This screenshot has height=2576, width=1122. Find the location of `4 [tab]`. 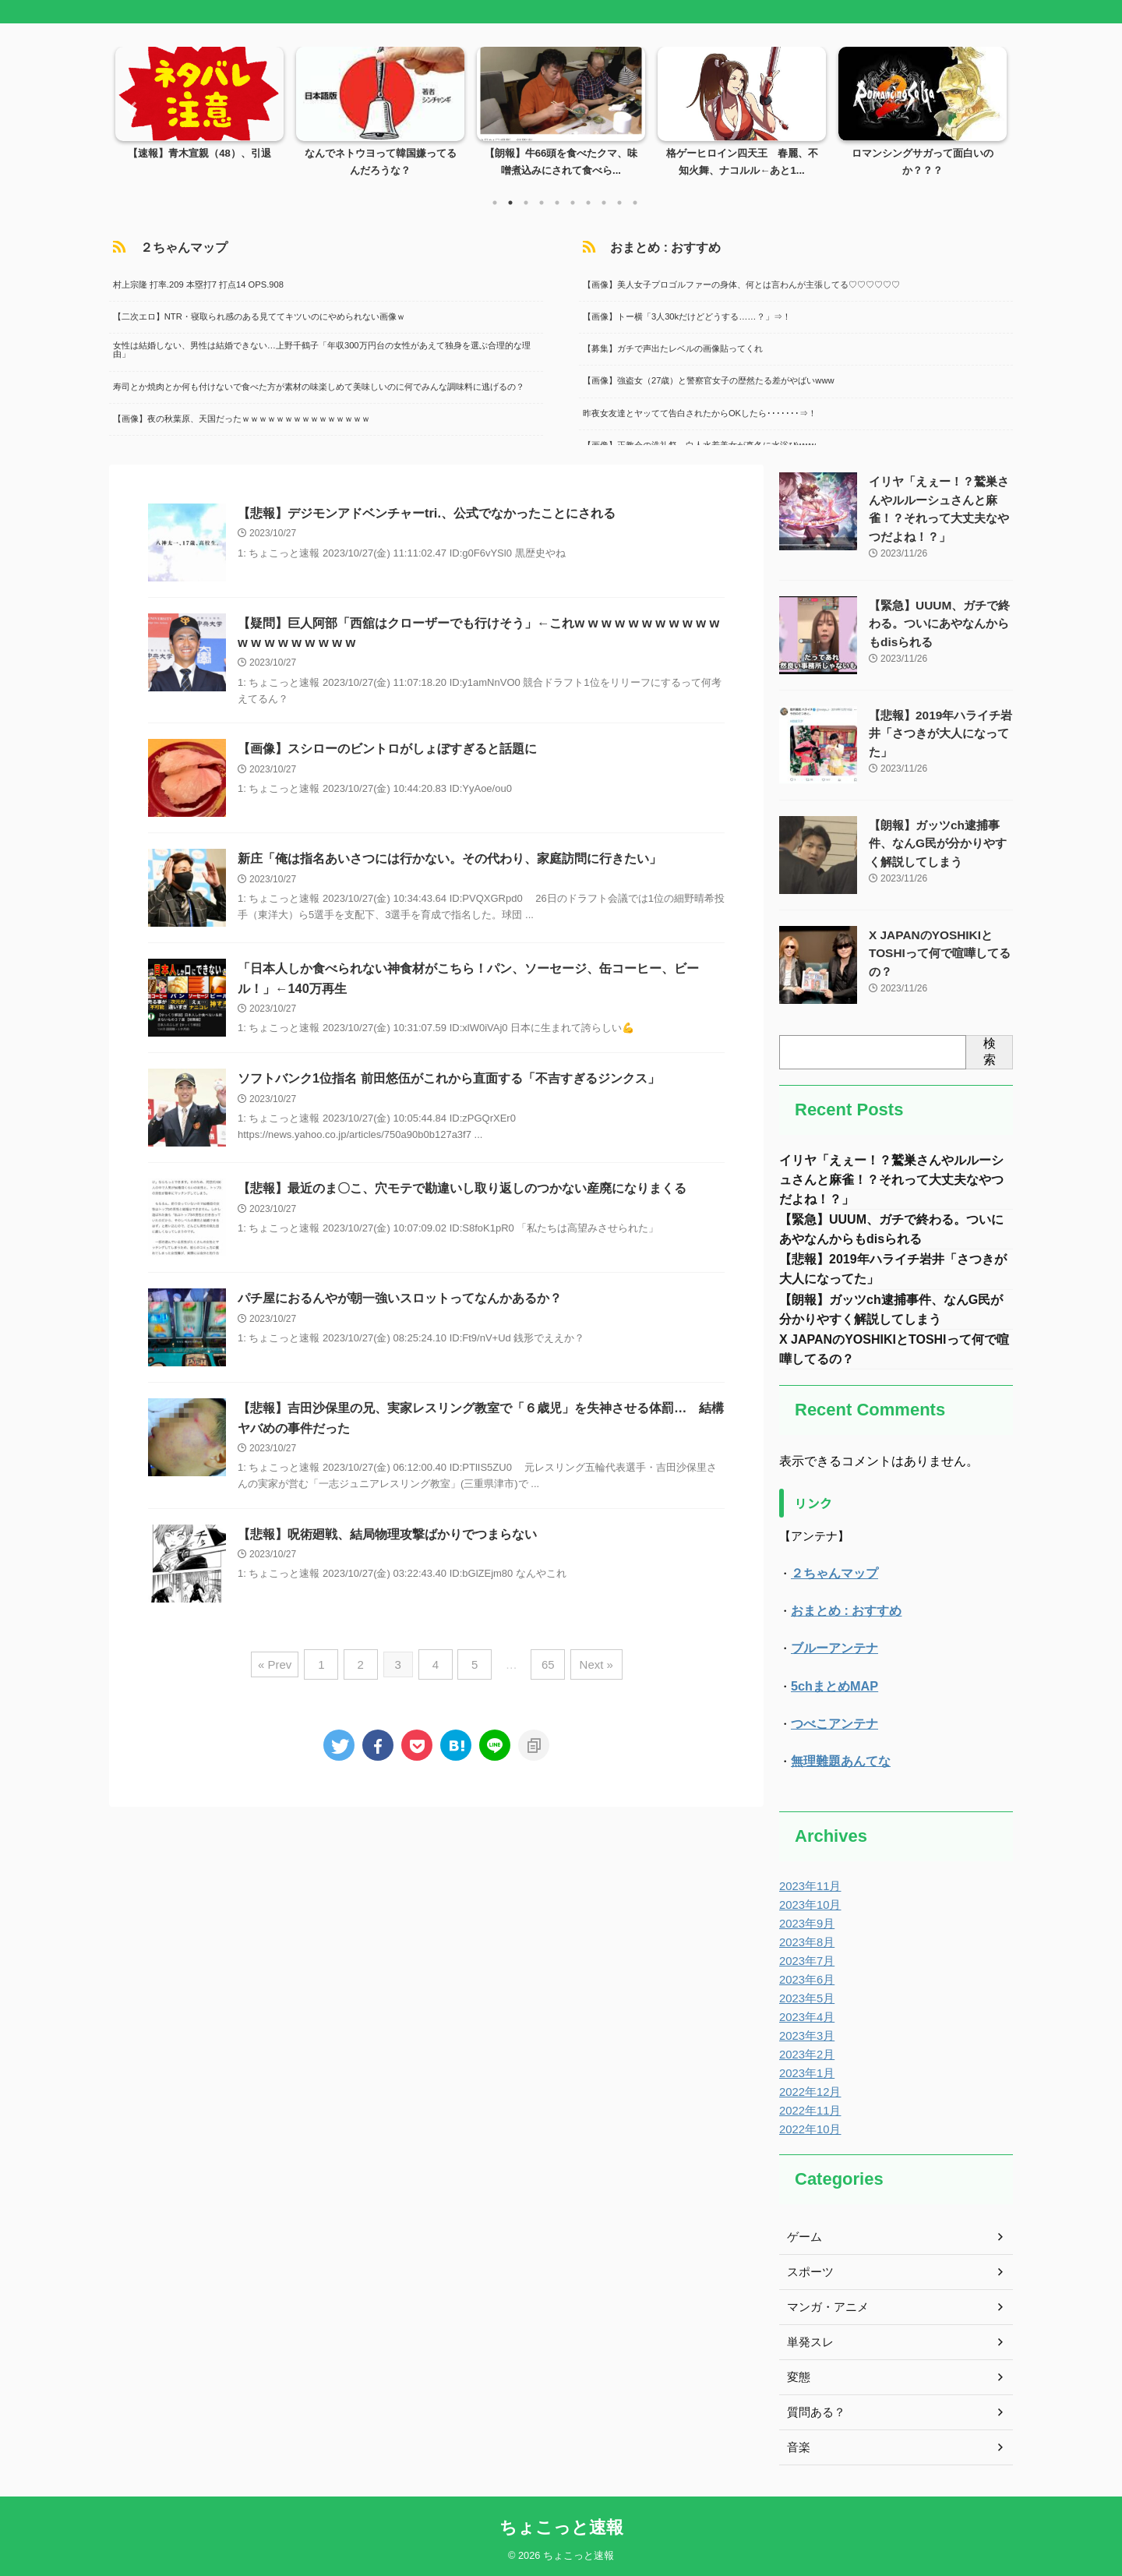

4 [tab] is located at coordinates (541, 202).